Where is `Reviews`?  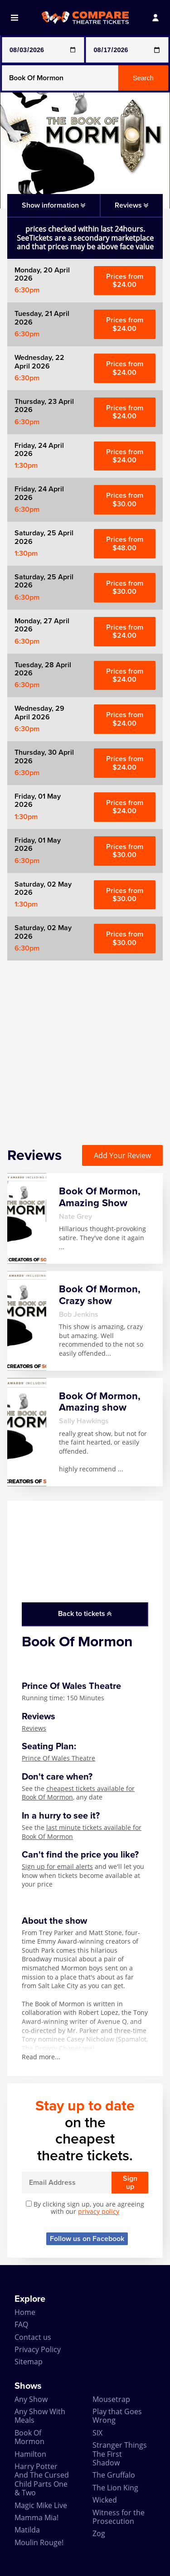 Reviews is located at coordinates (34, 1728).